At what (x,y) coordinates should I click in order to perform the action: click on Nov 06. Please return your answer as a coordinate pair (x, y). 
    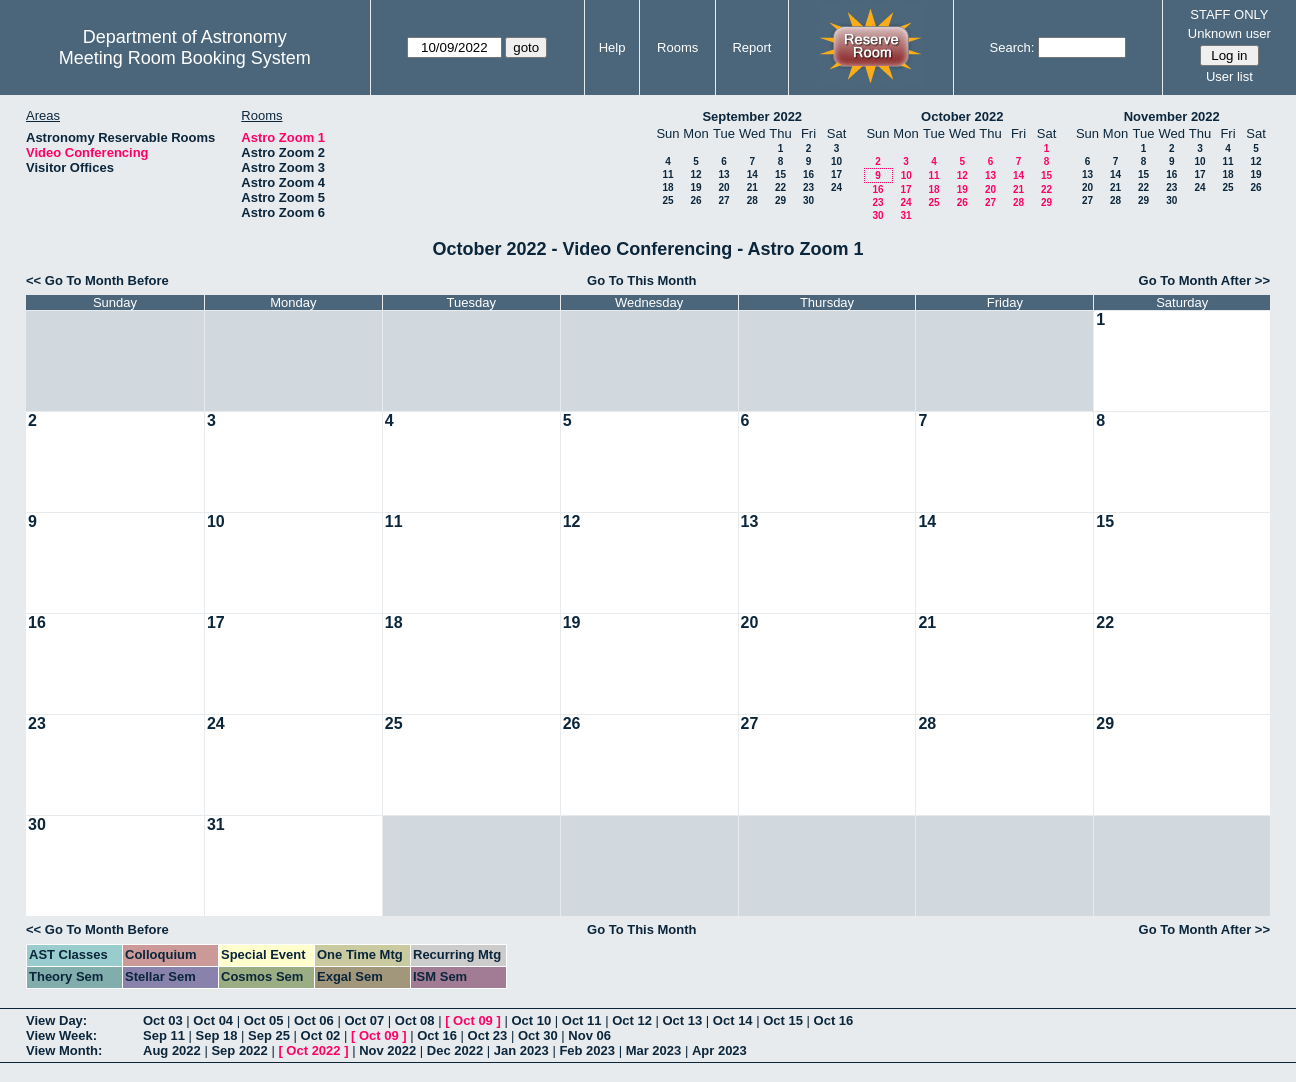
    Looking at the image, I should click on (589, 1035).